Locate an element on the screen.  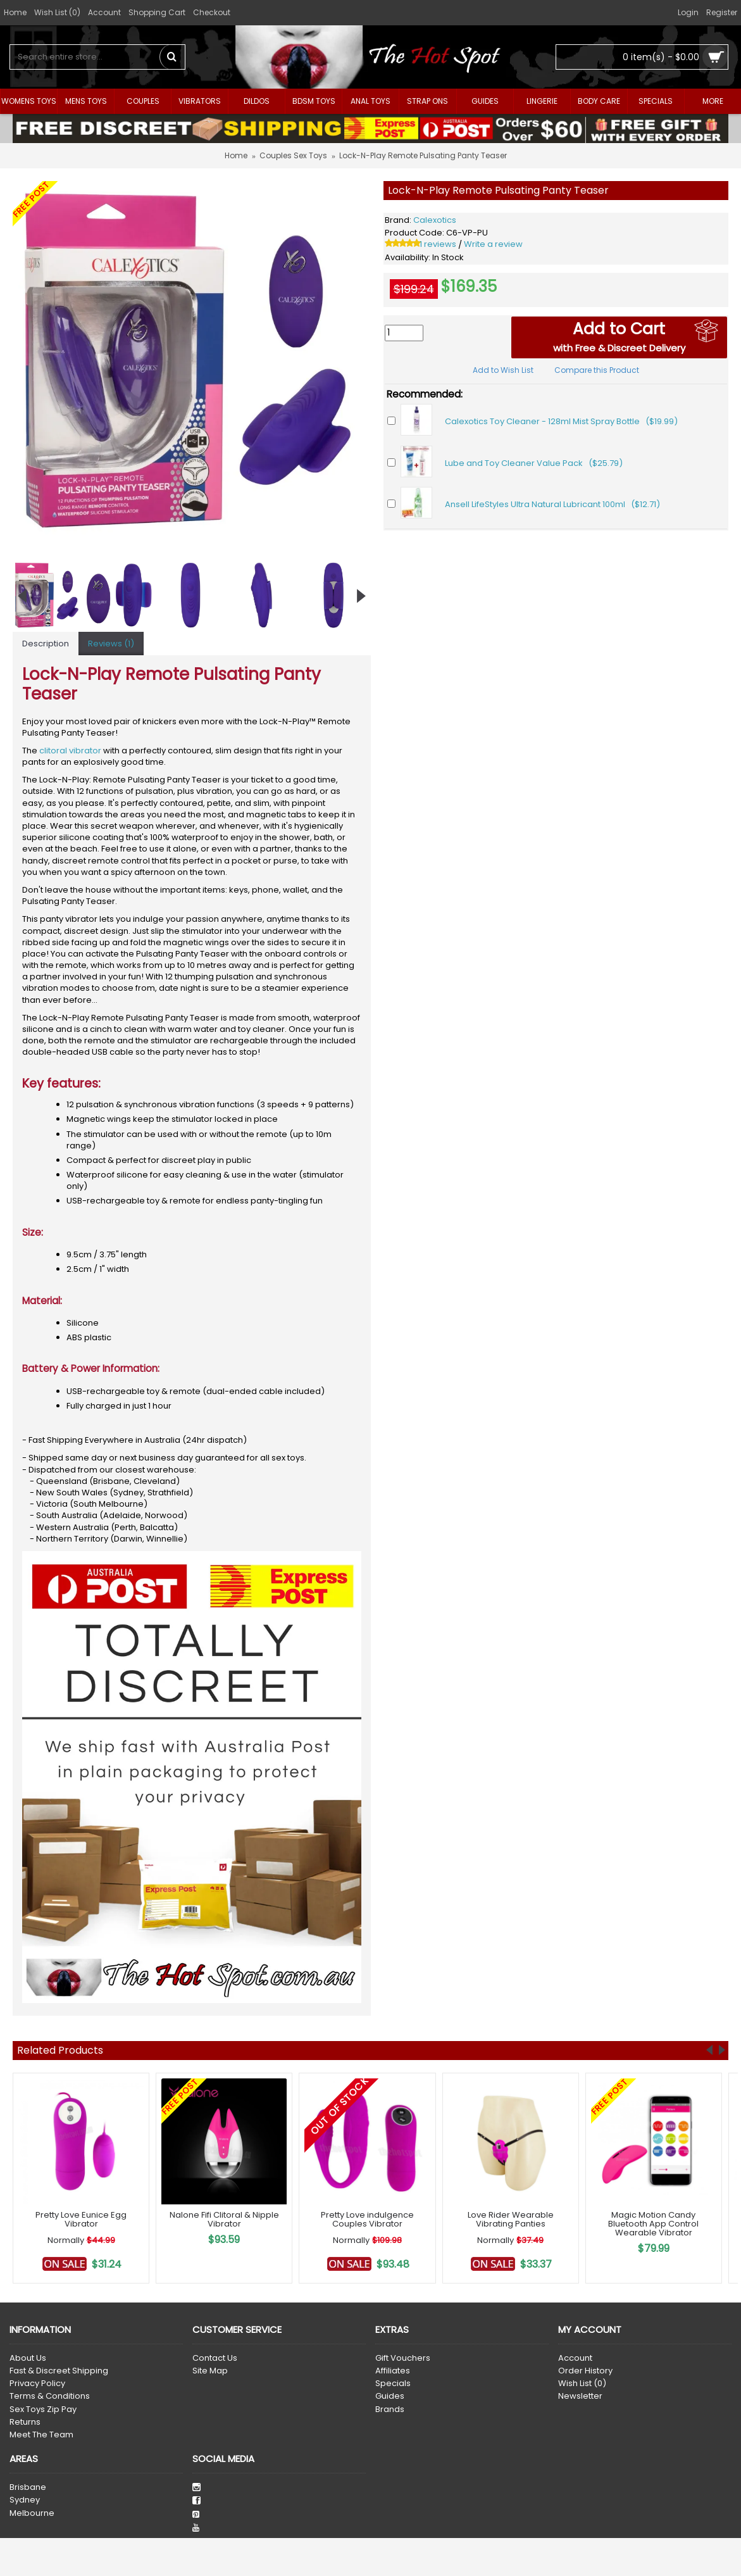
Site Map is located at coordinates (210, 2371).